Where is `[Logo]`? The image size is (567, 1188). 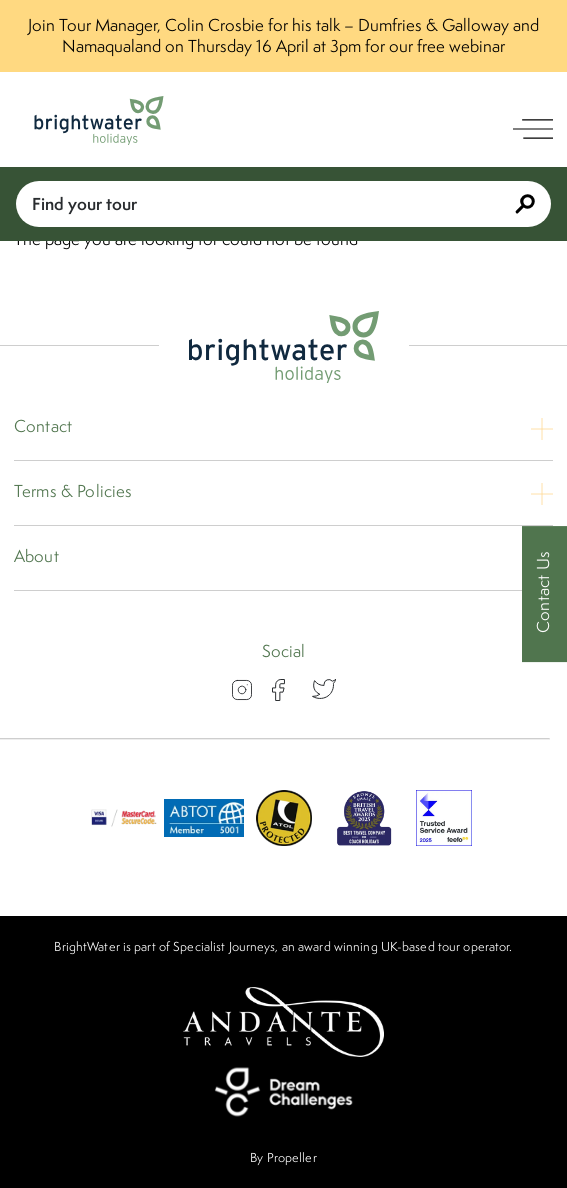 [Logo] is located at coordinates (99, 120).